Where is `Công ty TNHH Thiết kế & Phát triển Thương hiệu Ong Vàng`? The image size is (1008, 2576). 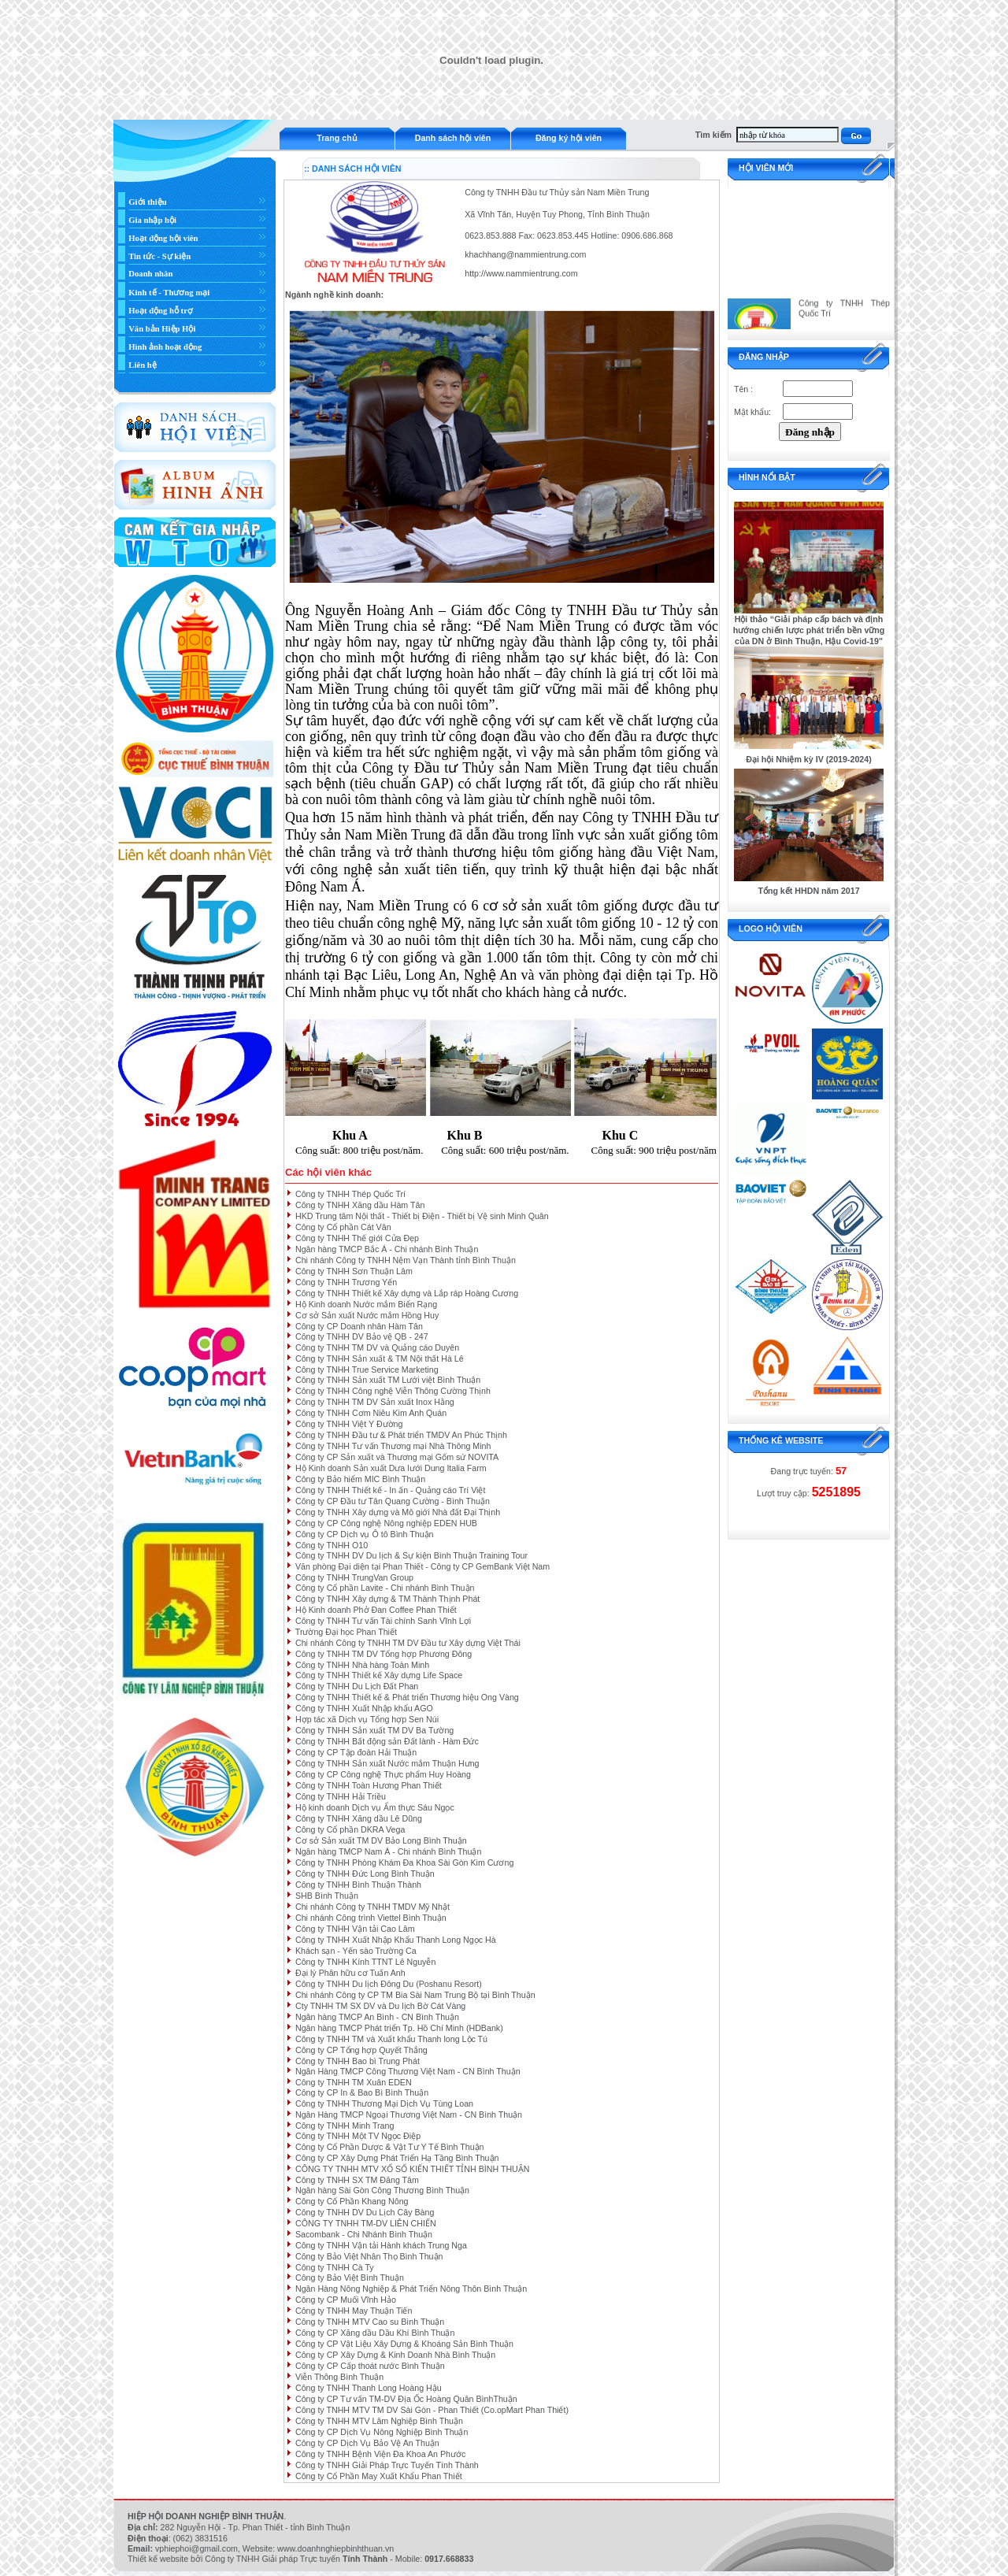
Công ty TNHH Thiết kế & Phát triển Thương hiệu Ong Vàng is located at coordinates (407, 1697).